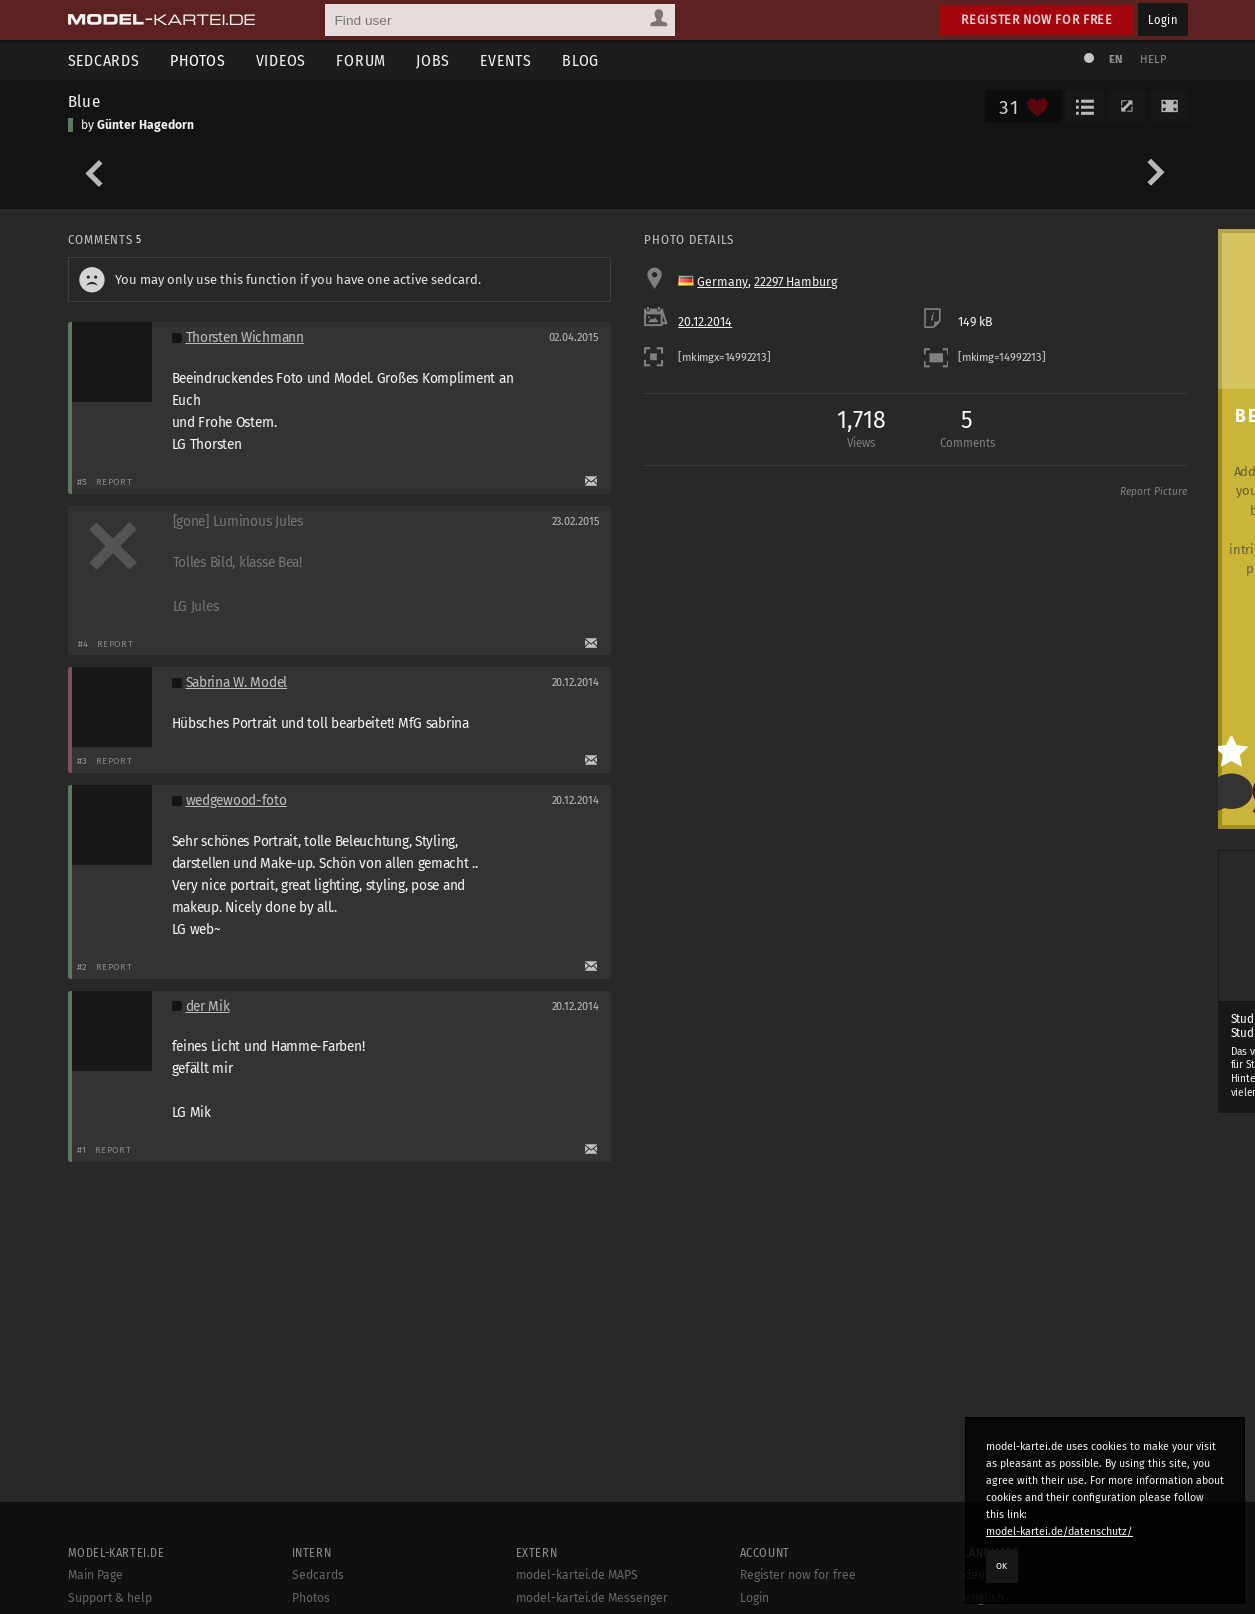  I want to click on model-kartei.de/datenschutz/, so click(1059, 1531).